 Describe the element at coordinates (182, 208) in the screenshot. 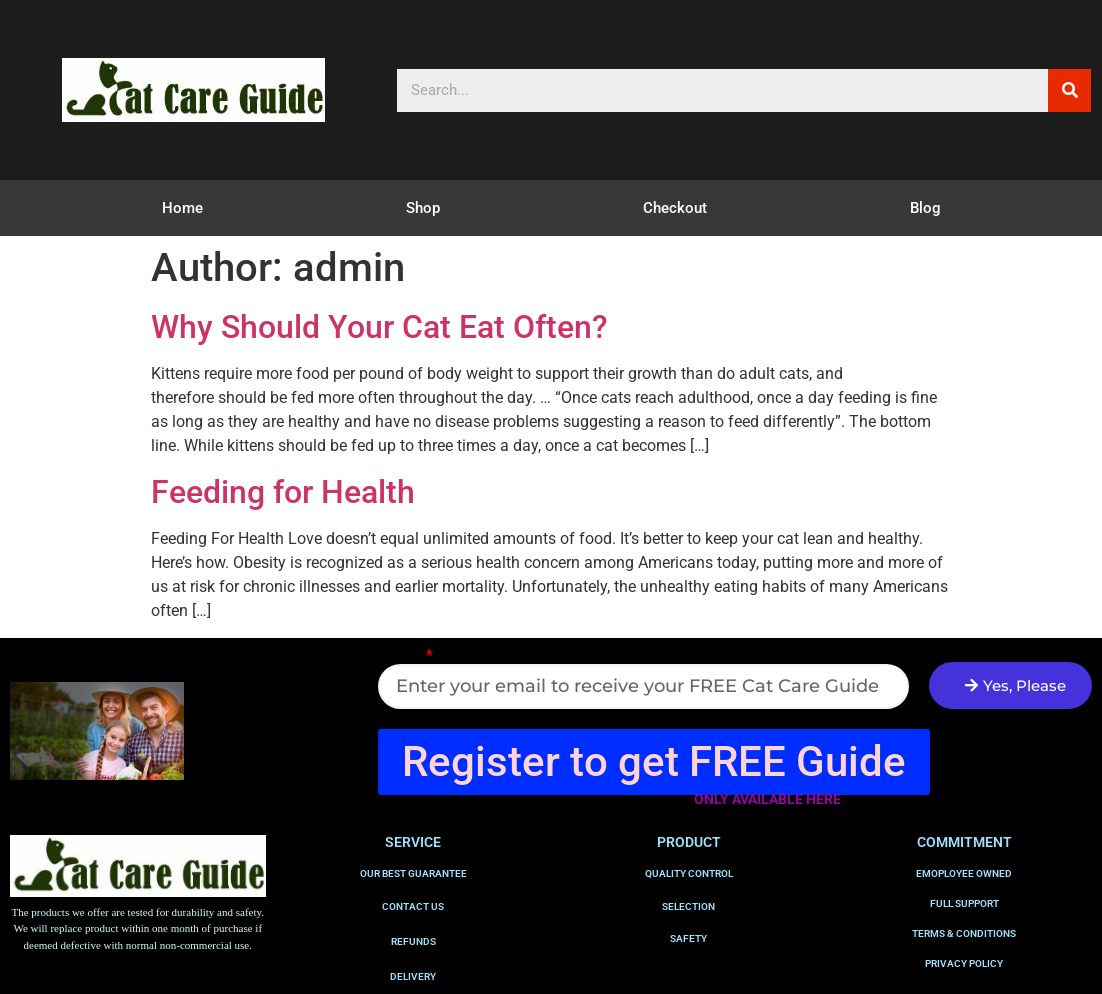

I see `Home` at that location.